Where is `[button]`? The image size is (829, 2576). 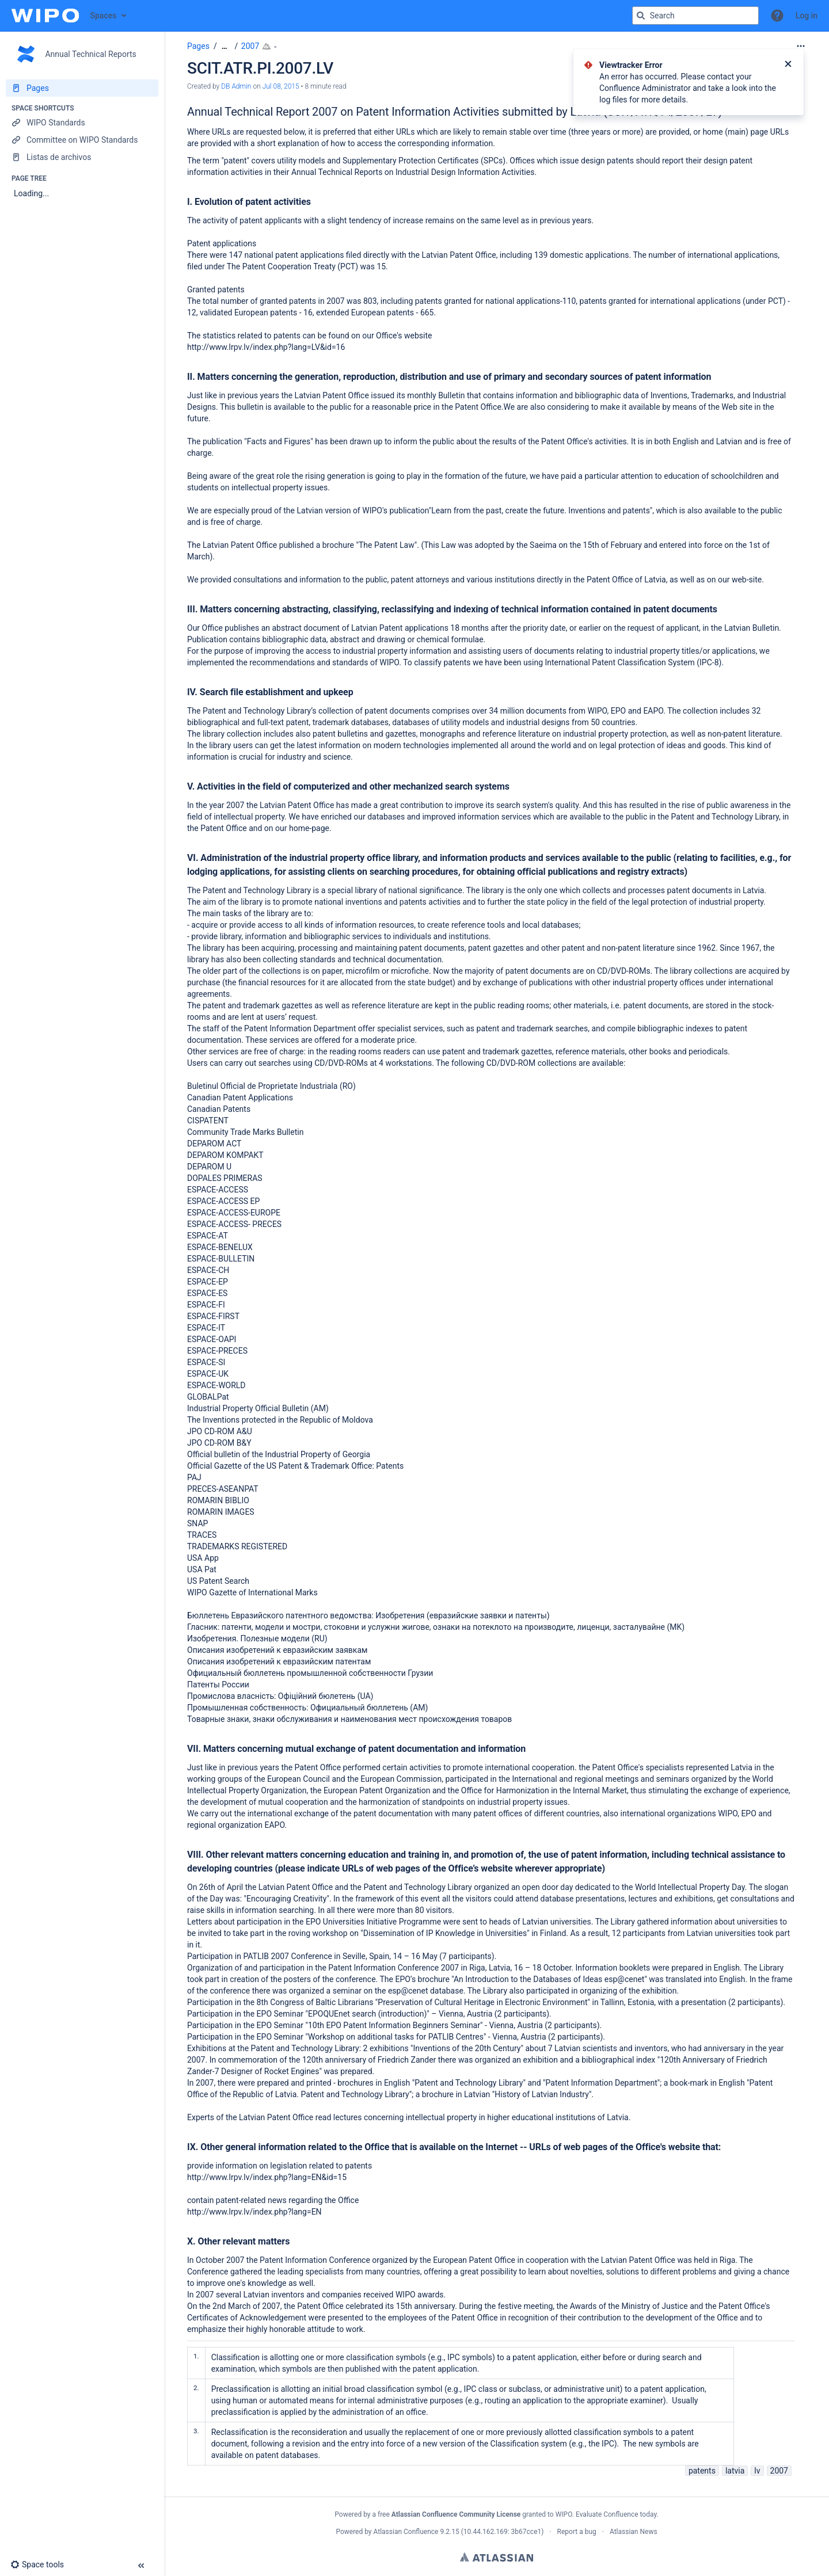
[button] is located at coordinates (777, 15).